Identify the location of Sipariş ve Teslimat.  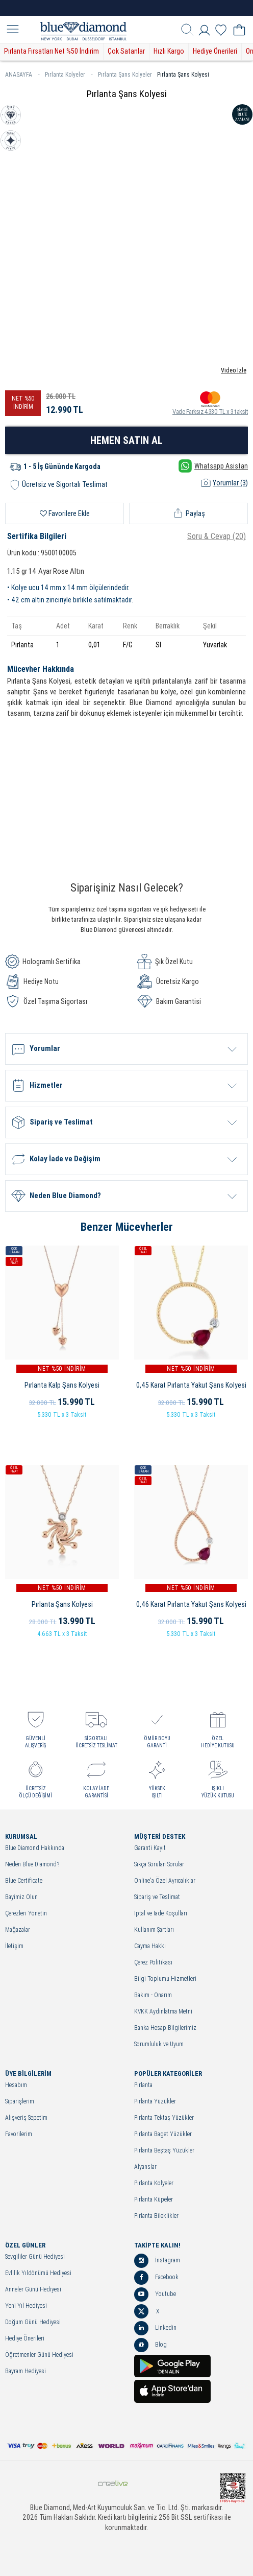
(157, 1897).